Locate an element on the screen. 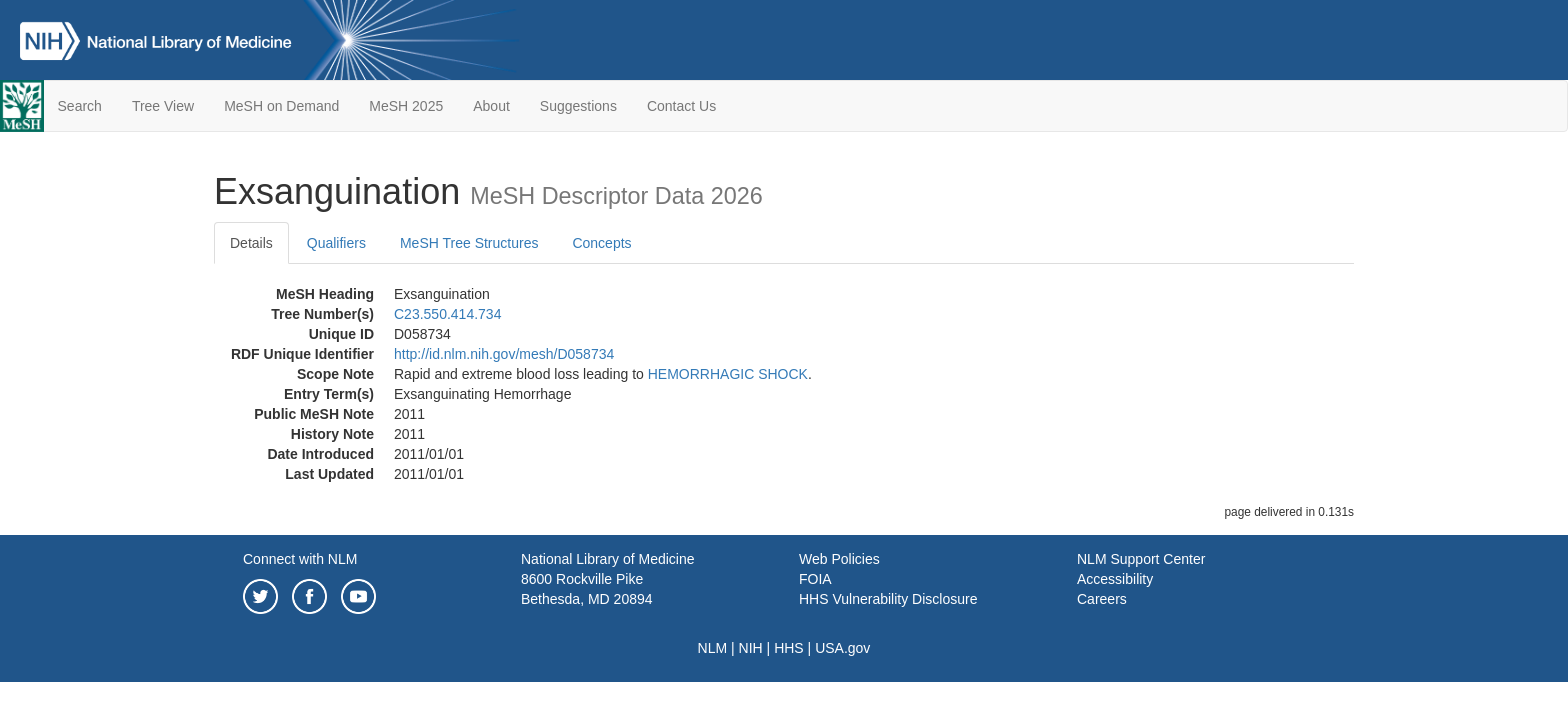 This screenshot has width=1568, height=720. About is located at coordinates (491, 106).